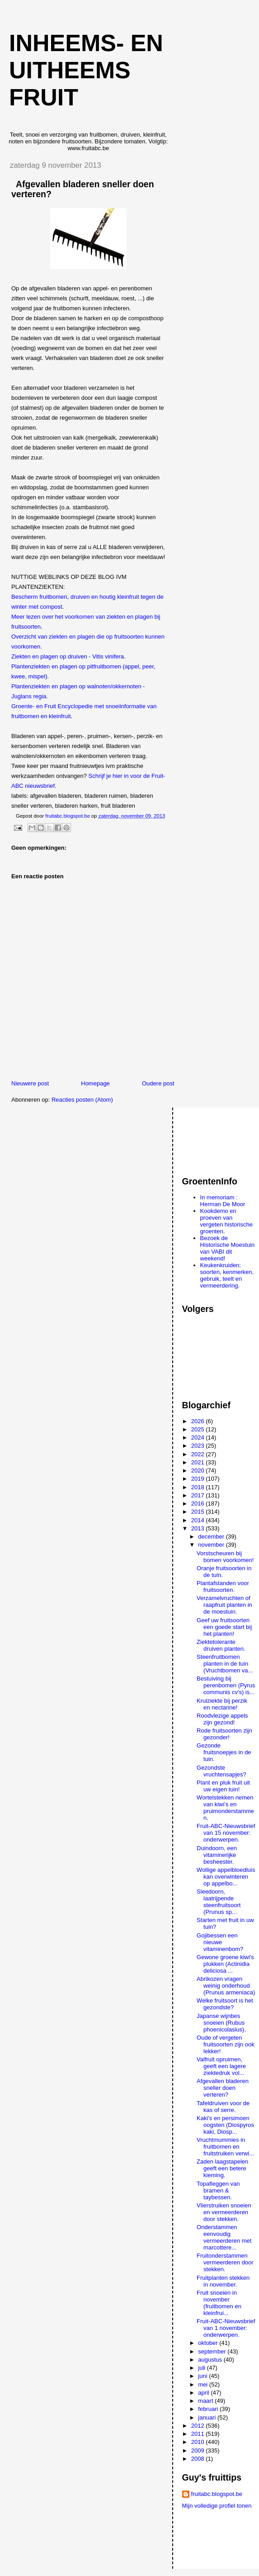 This screenshot has height=2576, width=259. Describe the element at coordinates (225, 2146) in the screenshot. I see `Vruchtmummies in fruitbomen en fruitstruiken verwi...` at that location.